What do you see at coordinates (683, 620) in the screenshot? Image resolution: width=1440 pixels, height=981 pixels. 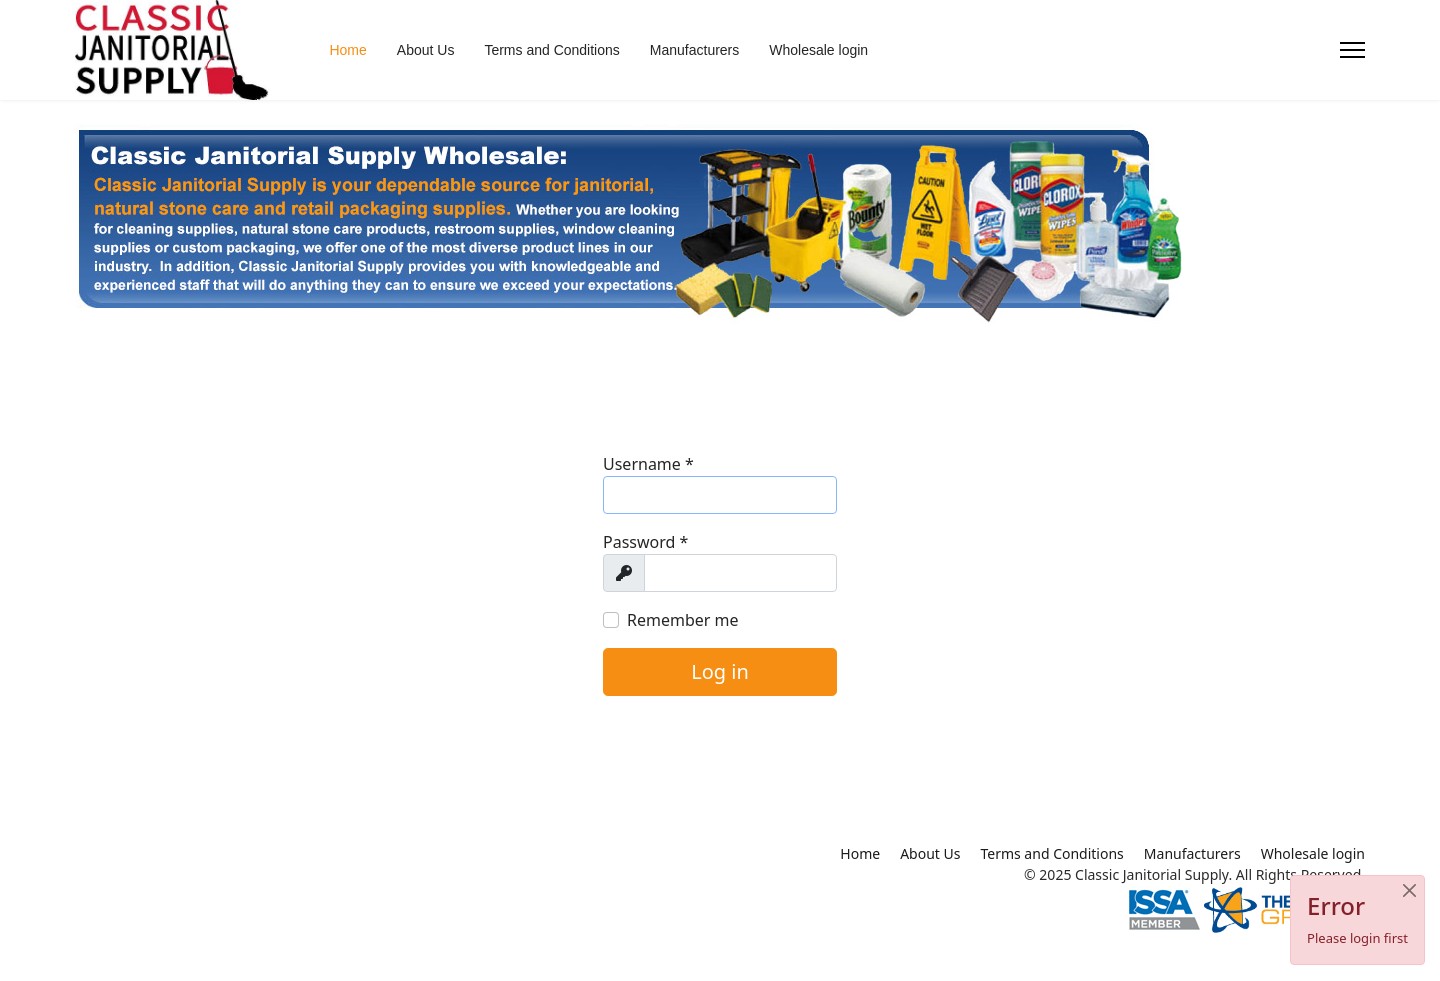 I see `Remember me` at bounding box center [683, 620].